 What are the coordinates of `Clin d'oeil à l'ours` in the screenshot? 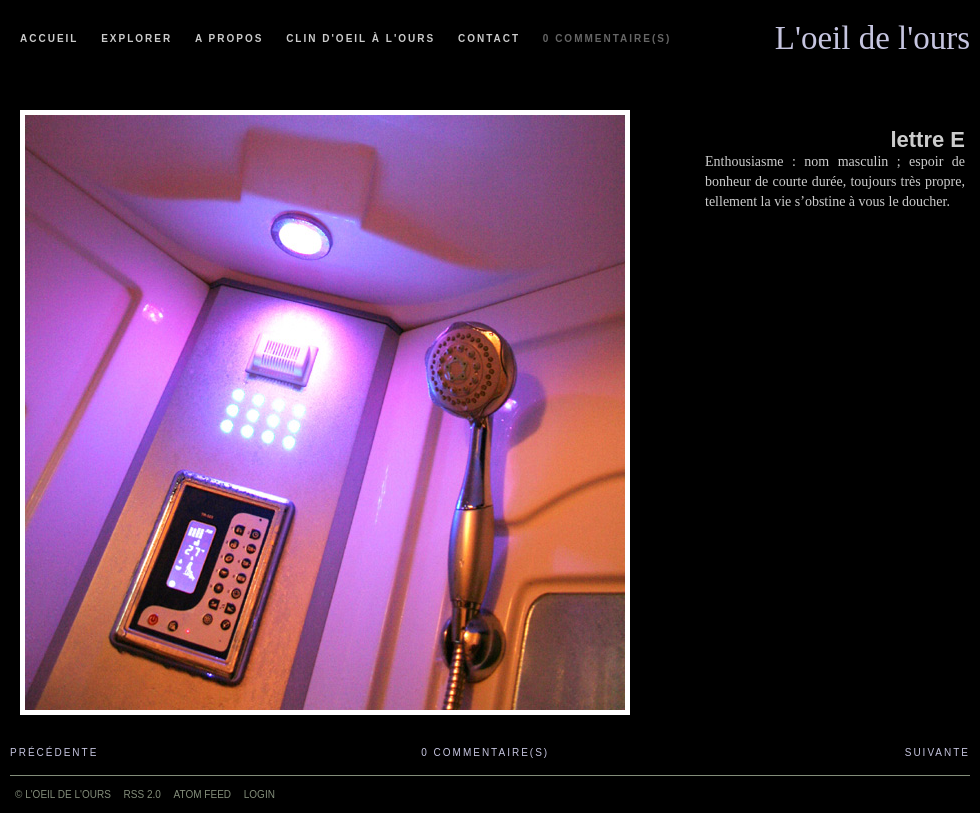 It's located at (360, 38).